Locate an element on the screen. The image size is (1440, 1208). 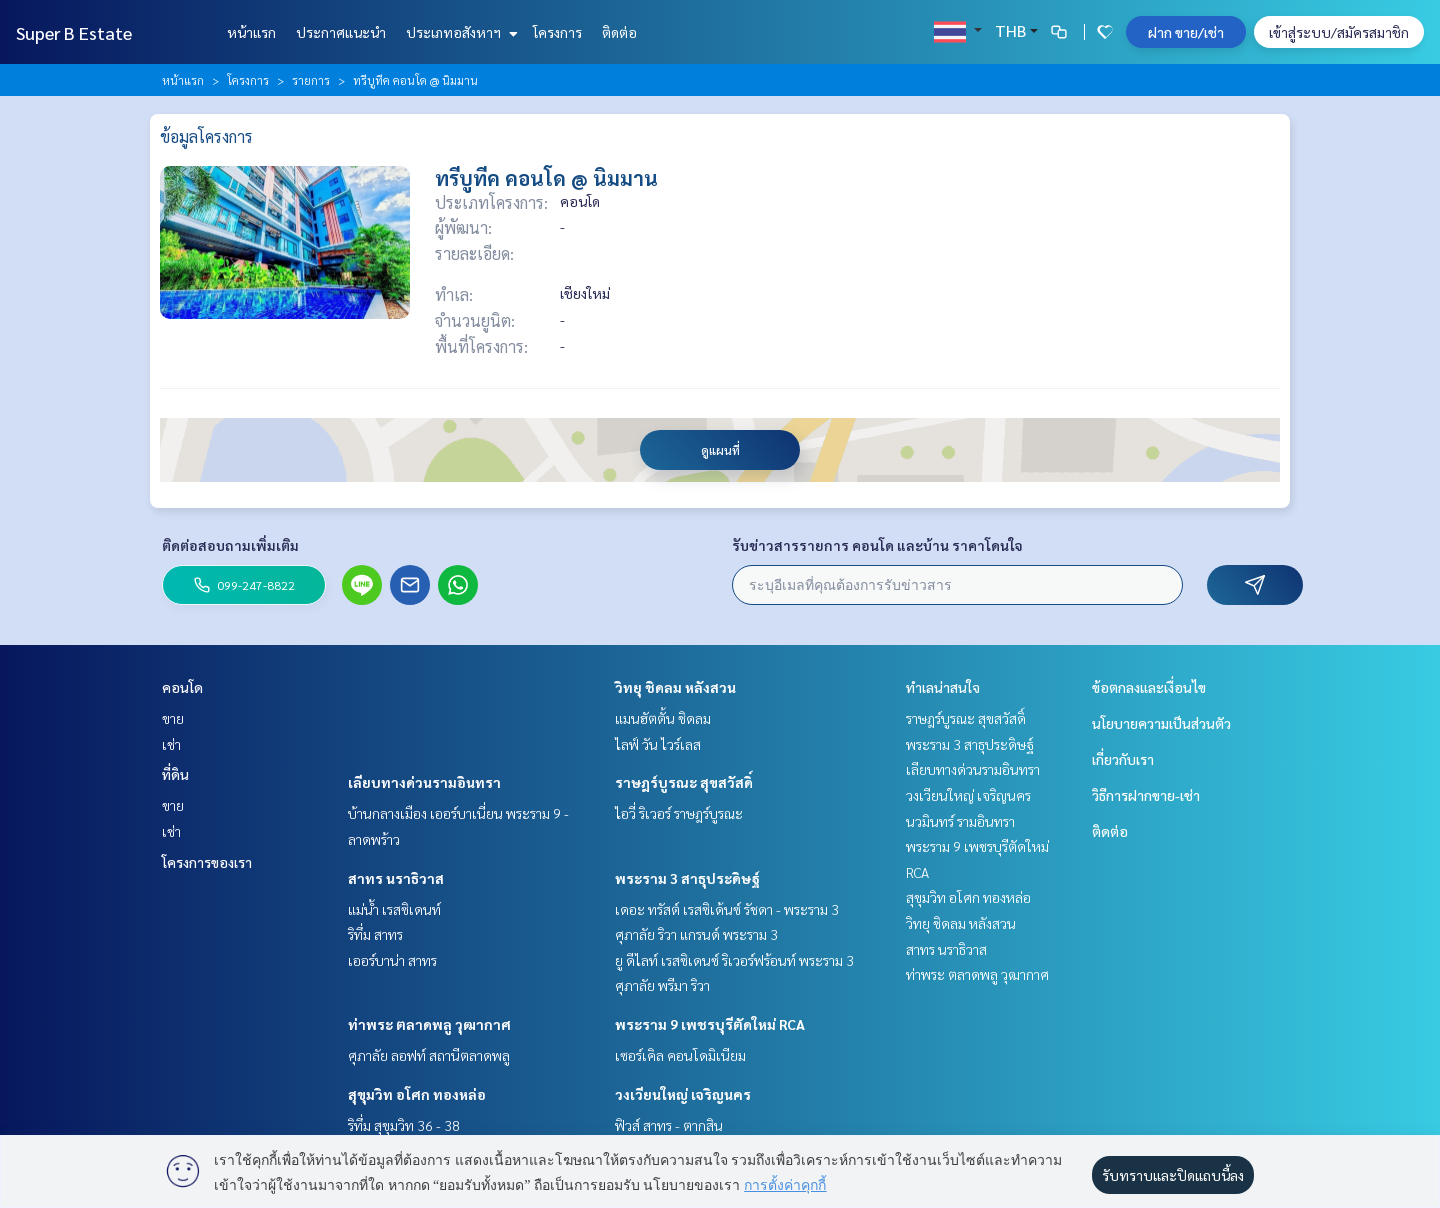
รับข่าวสารรายการ คอนโด และบ้าน ราคาโดนใจ is located at coordinates (877, 545).